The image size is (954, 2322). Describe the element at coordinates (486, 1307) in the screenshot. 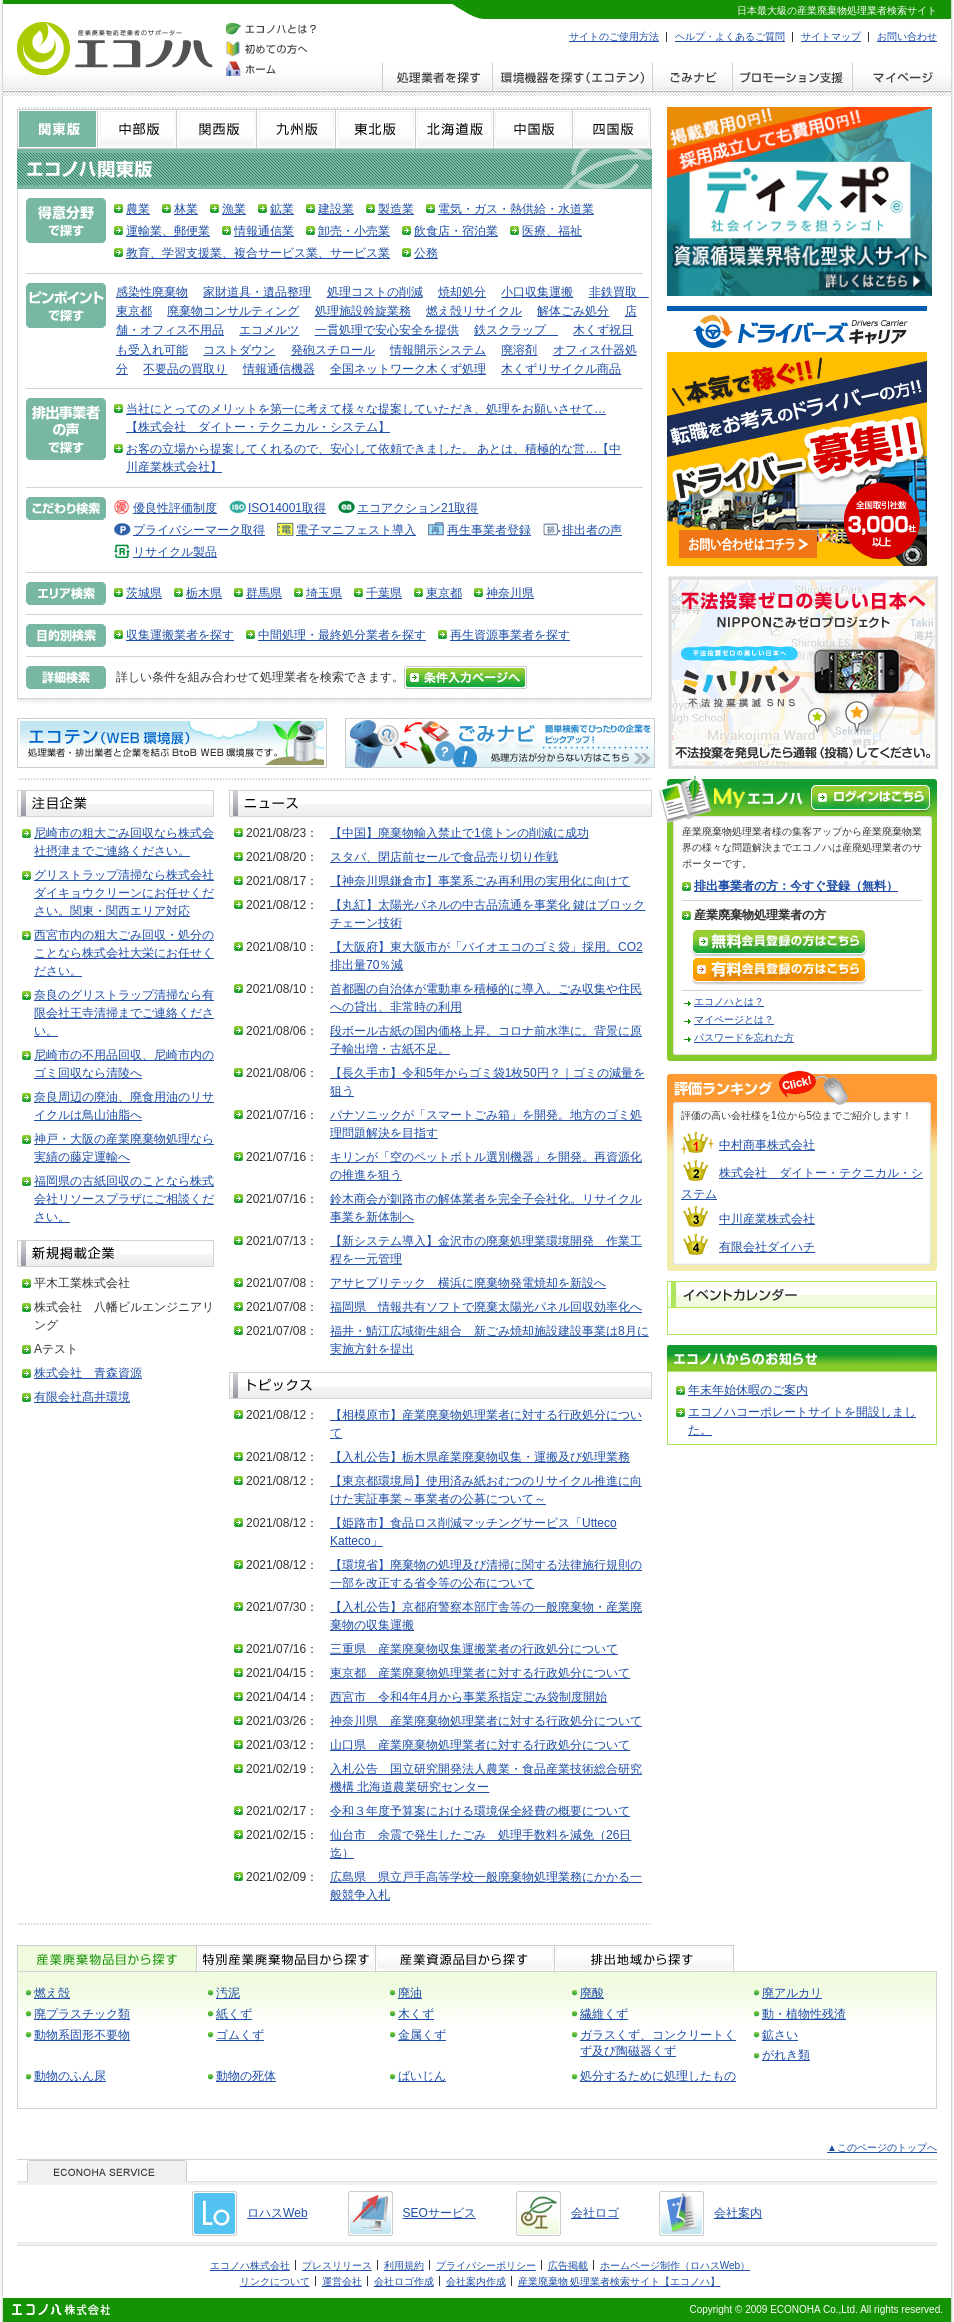

I see `福岡県 情報共有ソフトで廃棄太陽光パネル回収効率化へ` at that location.